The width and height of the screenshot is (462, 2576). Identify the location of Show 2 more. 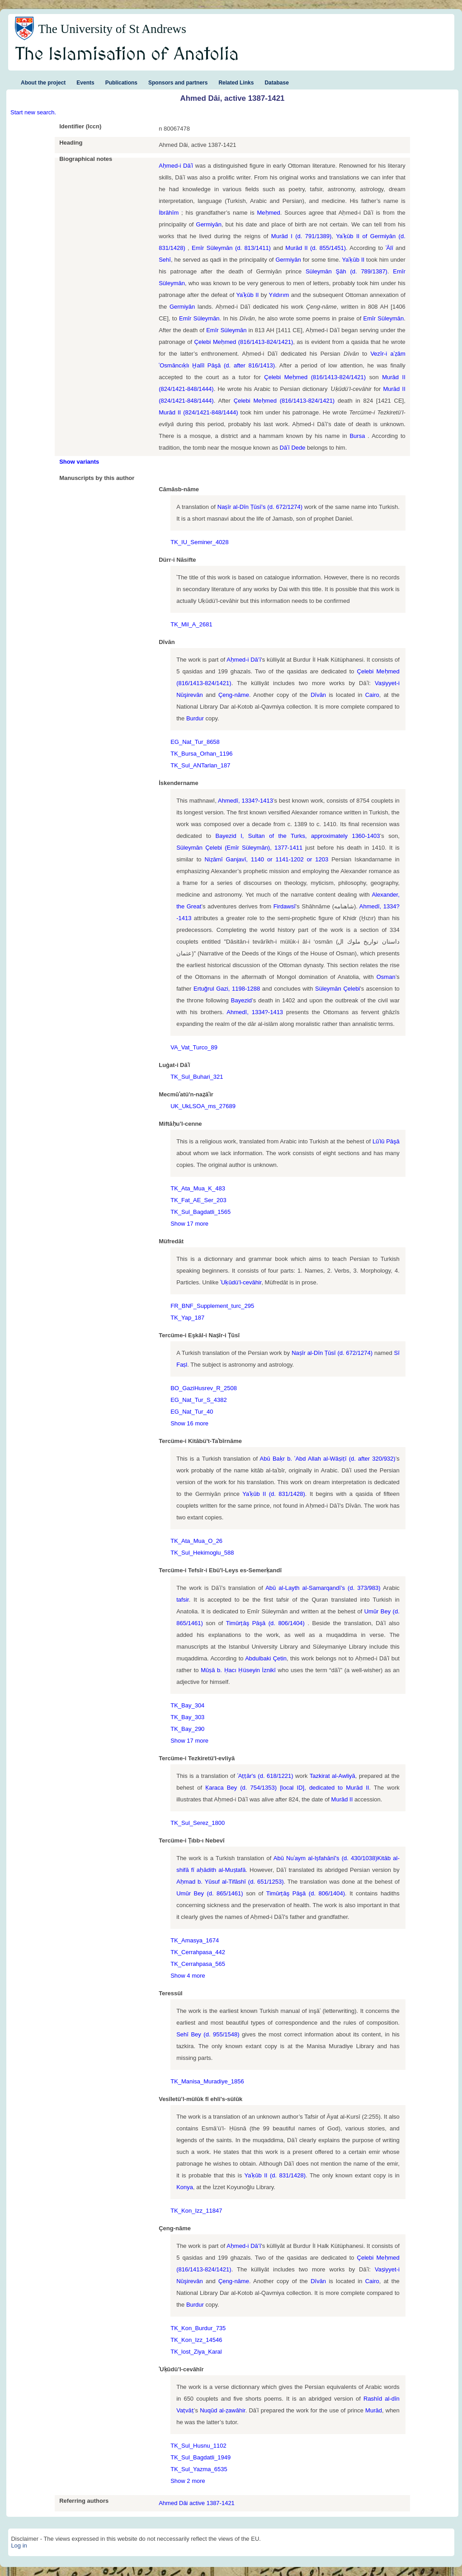
(187, 2480).